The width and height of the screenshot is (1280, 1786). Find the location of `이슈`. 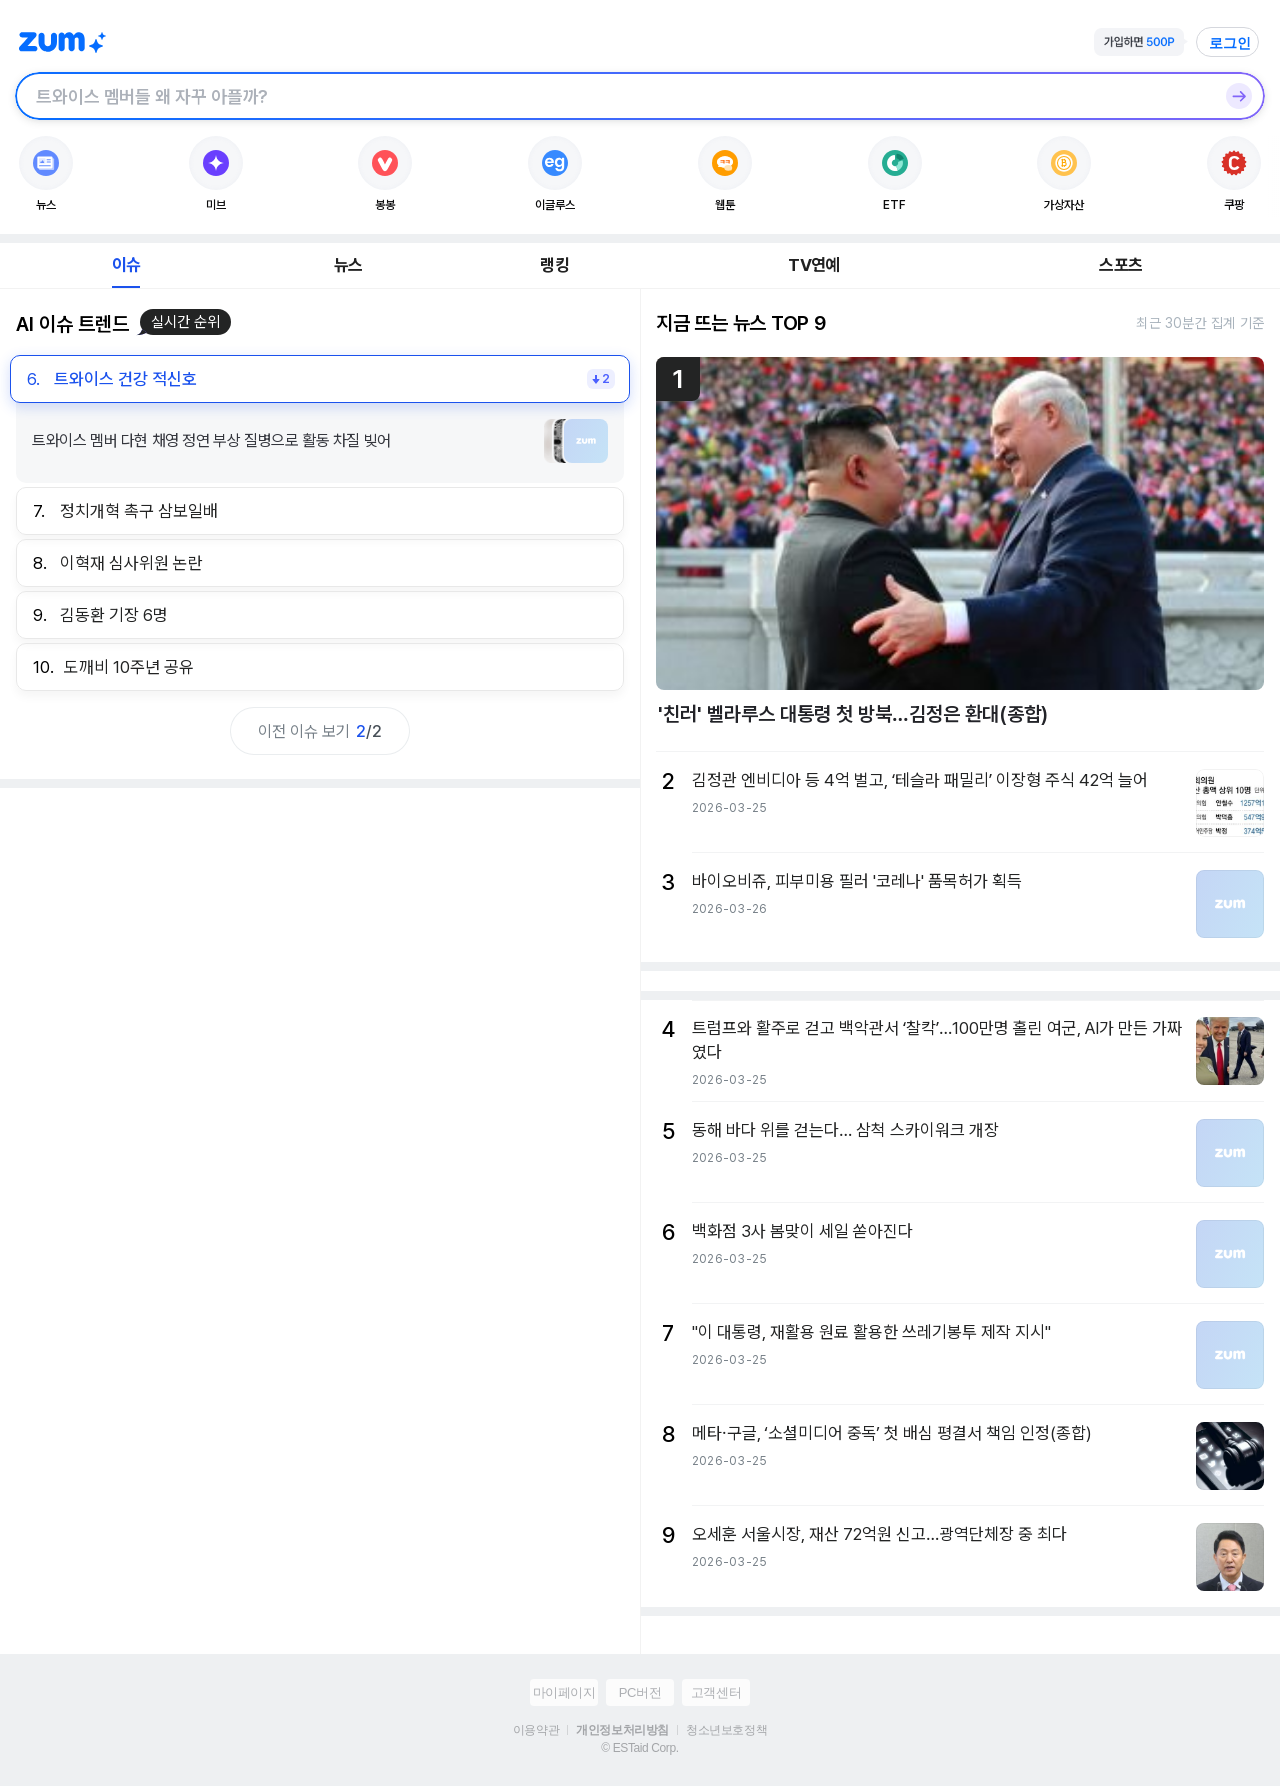

이슈 is located at coordinates (126, 265).